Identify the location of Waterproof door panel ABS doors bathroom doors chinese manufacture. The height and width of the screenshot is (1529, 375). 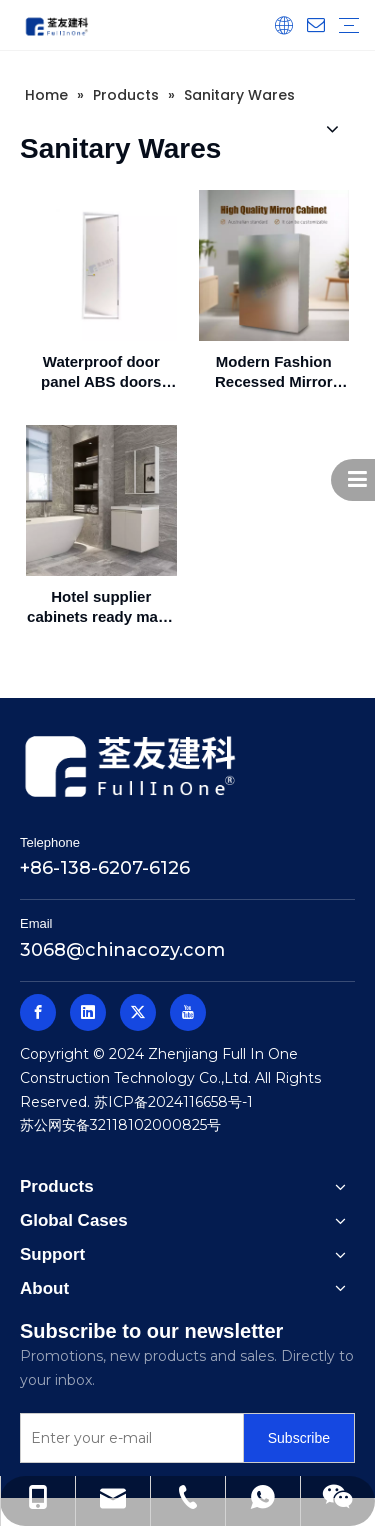
(101, 372).